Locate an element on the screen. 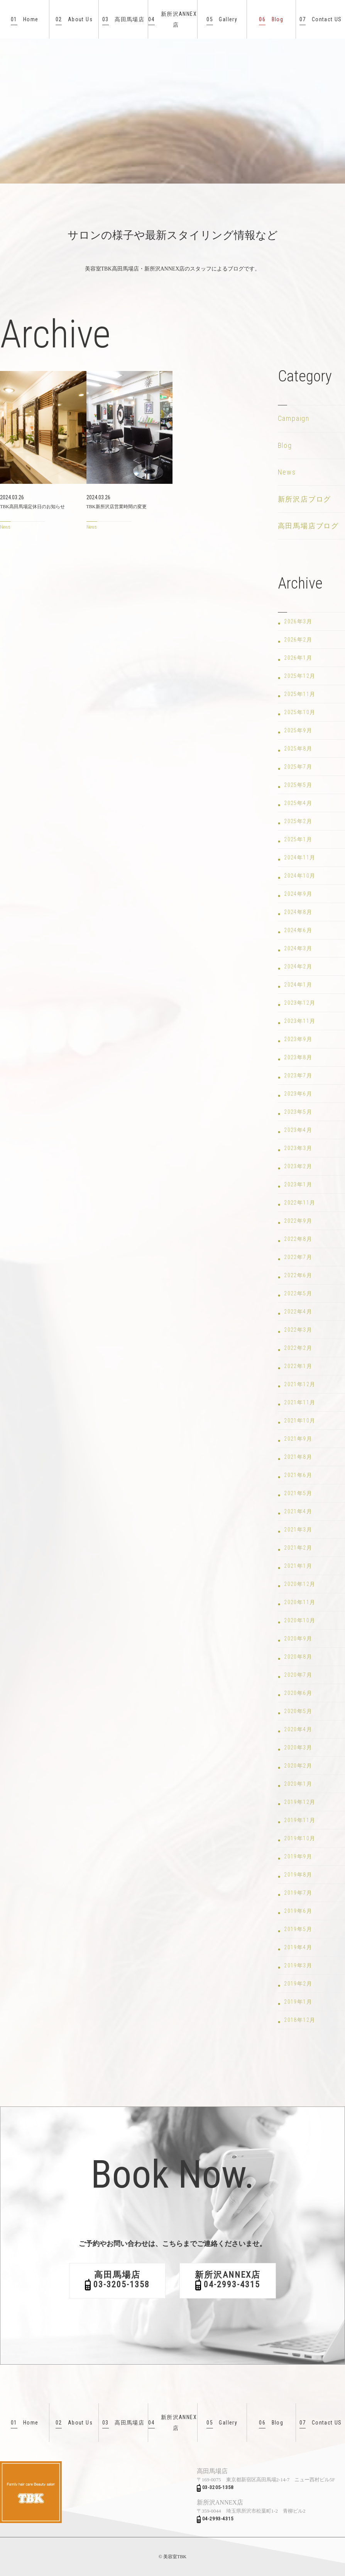  2025年4月 is located at coordinates (298, 803).